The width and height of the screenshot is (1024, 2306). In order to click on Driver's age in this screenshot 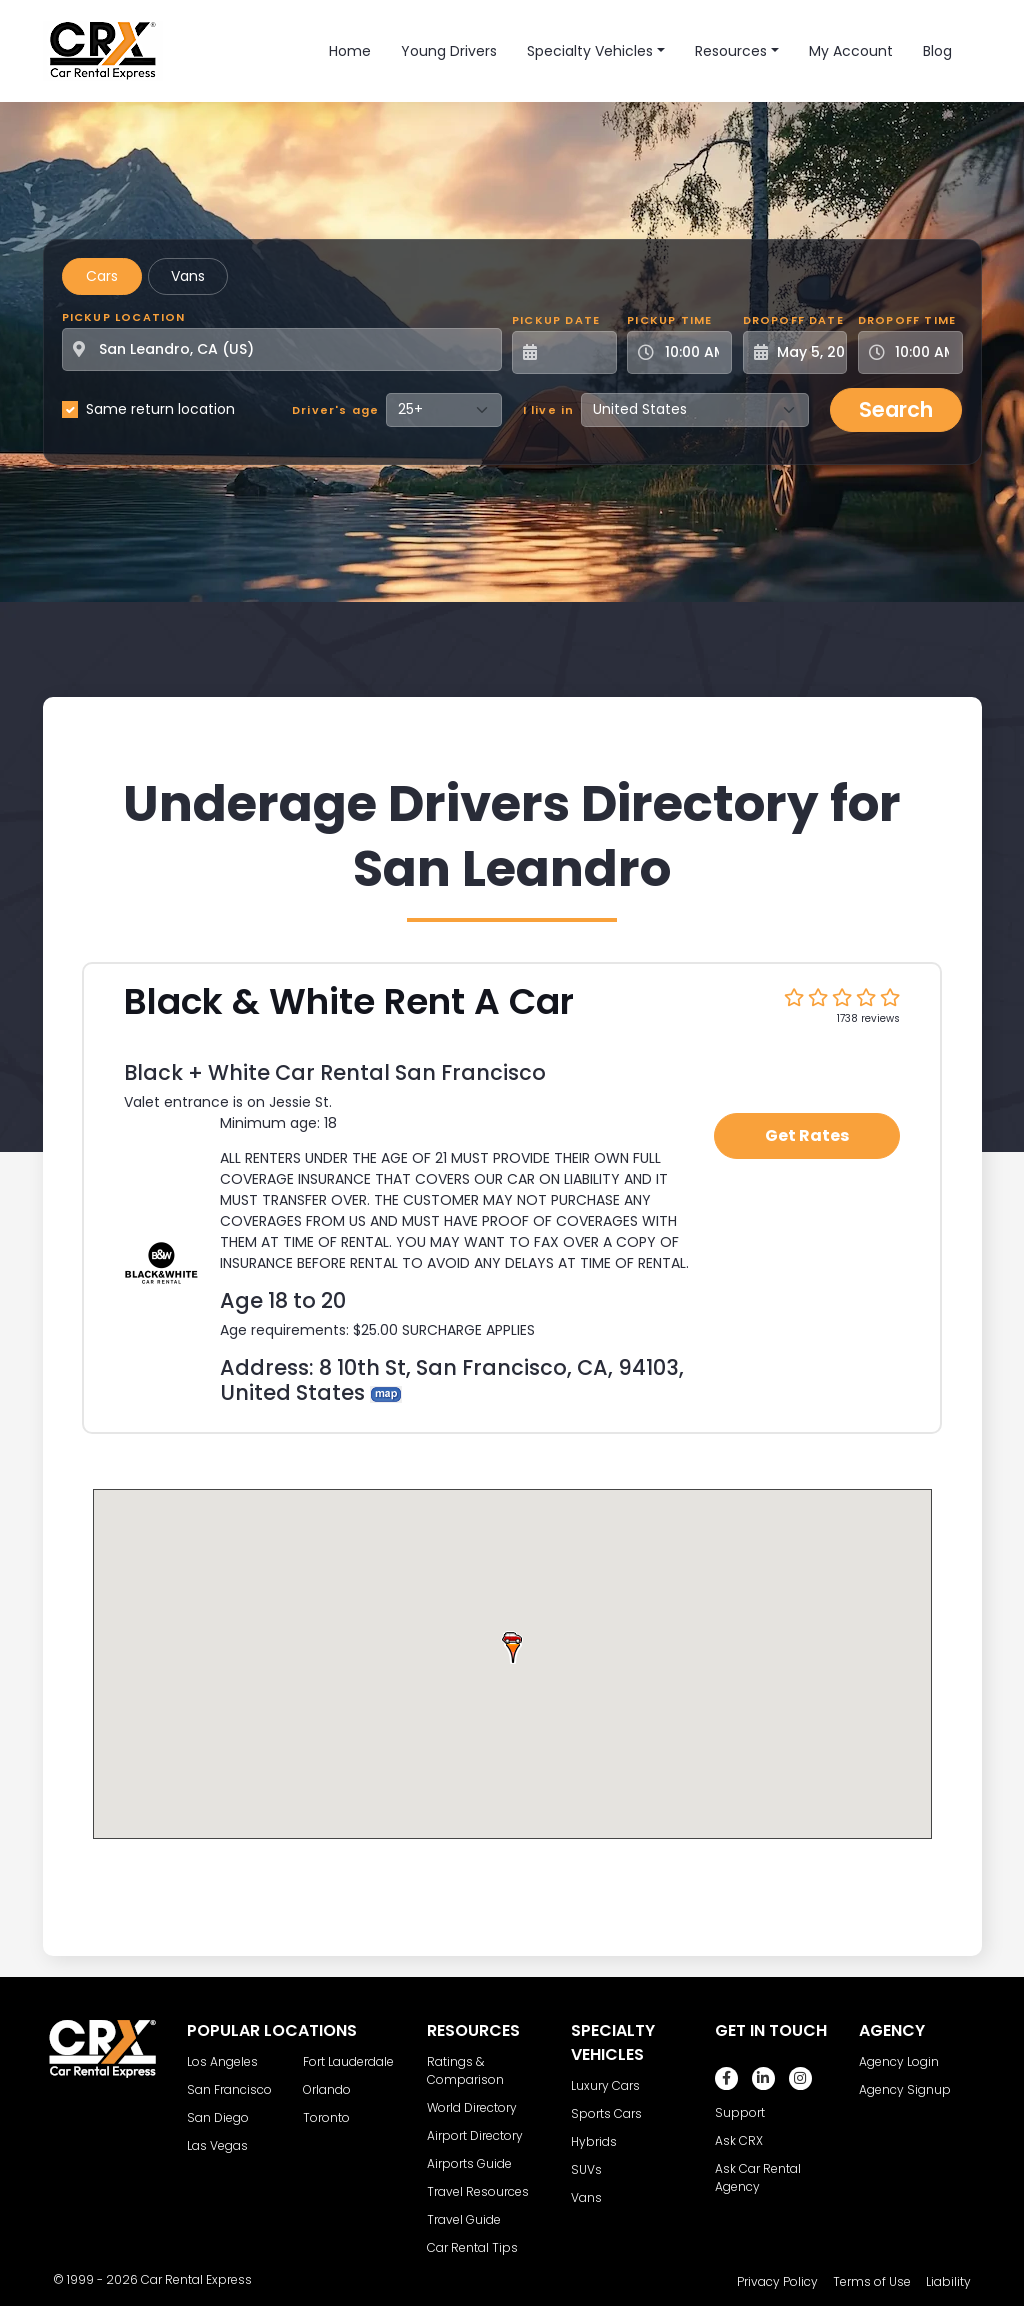, I will do `click(335, 410)`.